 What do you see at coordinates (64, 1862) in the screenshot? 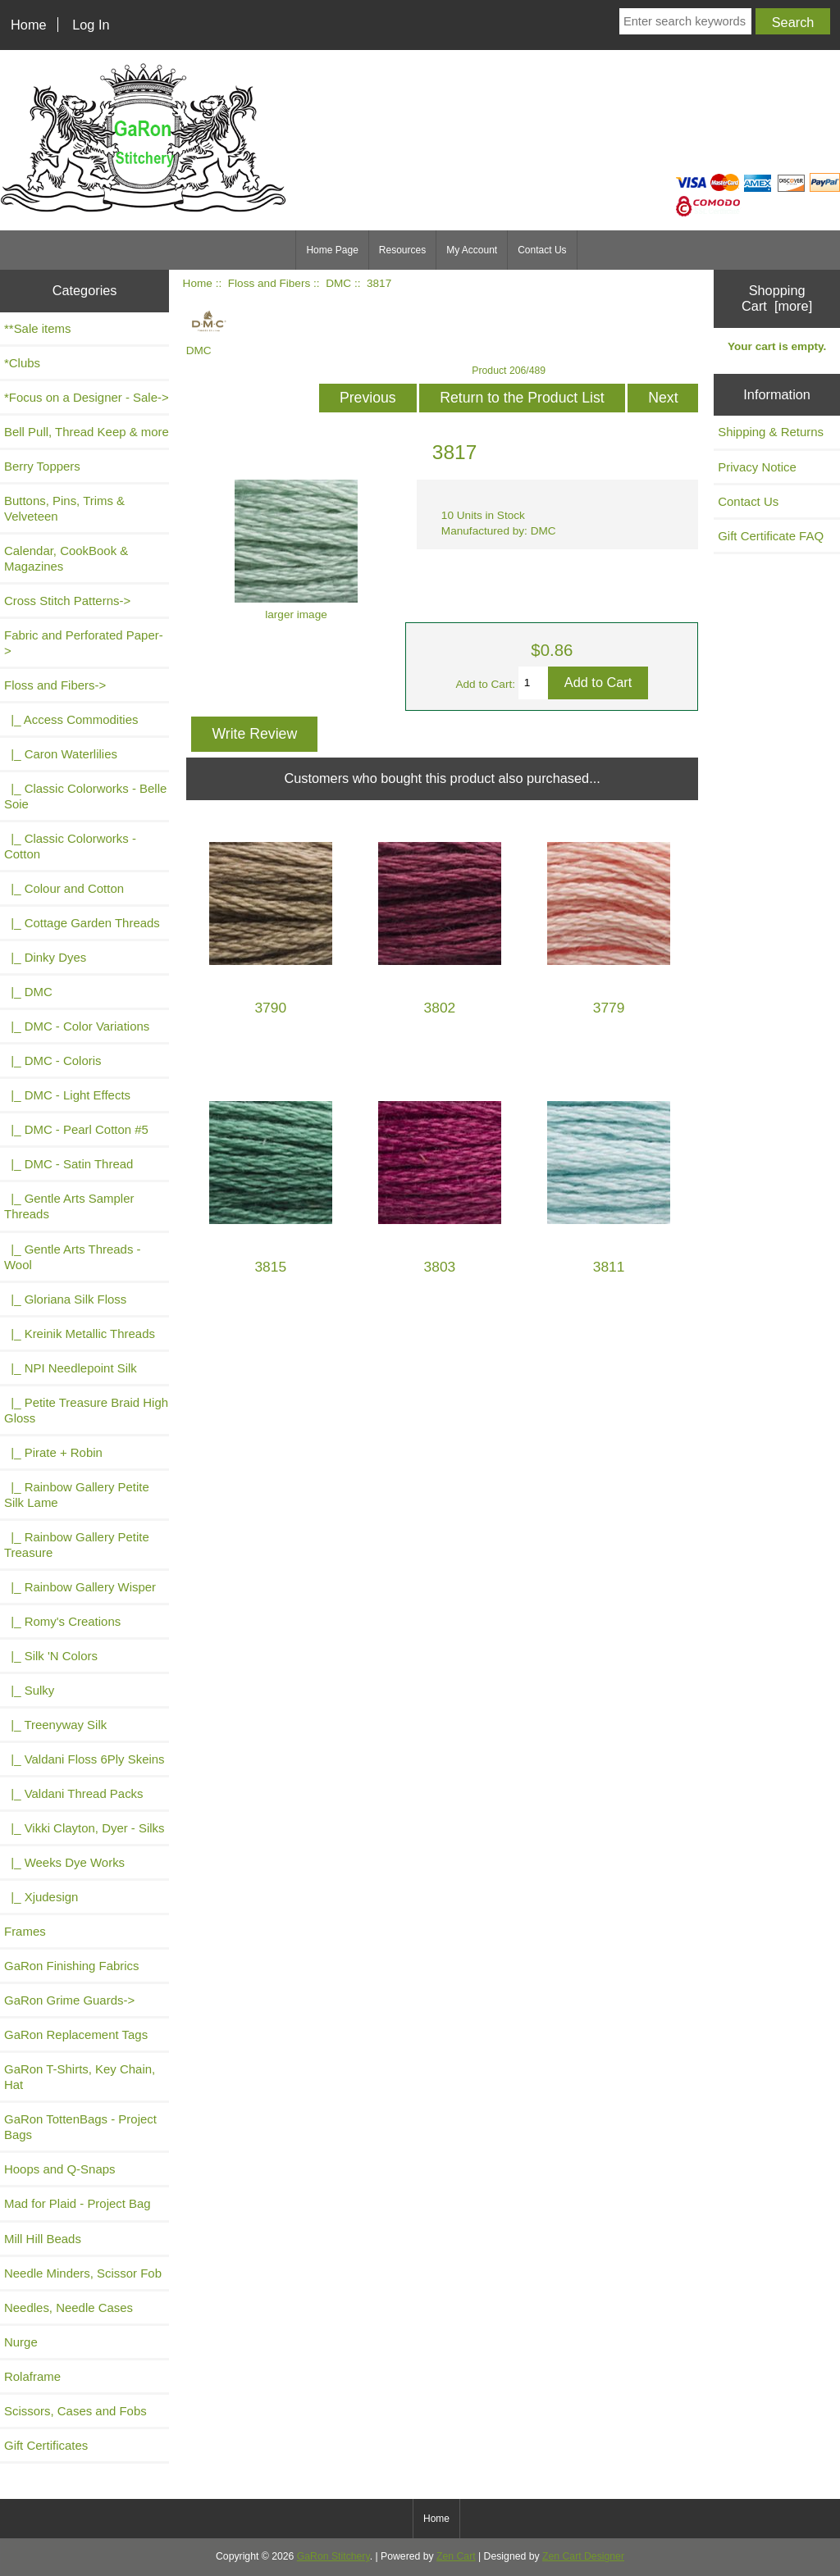
I see `|_ Weeks Dye Works` at bounding box center [64, 1862].